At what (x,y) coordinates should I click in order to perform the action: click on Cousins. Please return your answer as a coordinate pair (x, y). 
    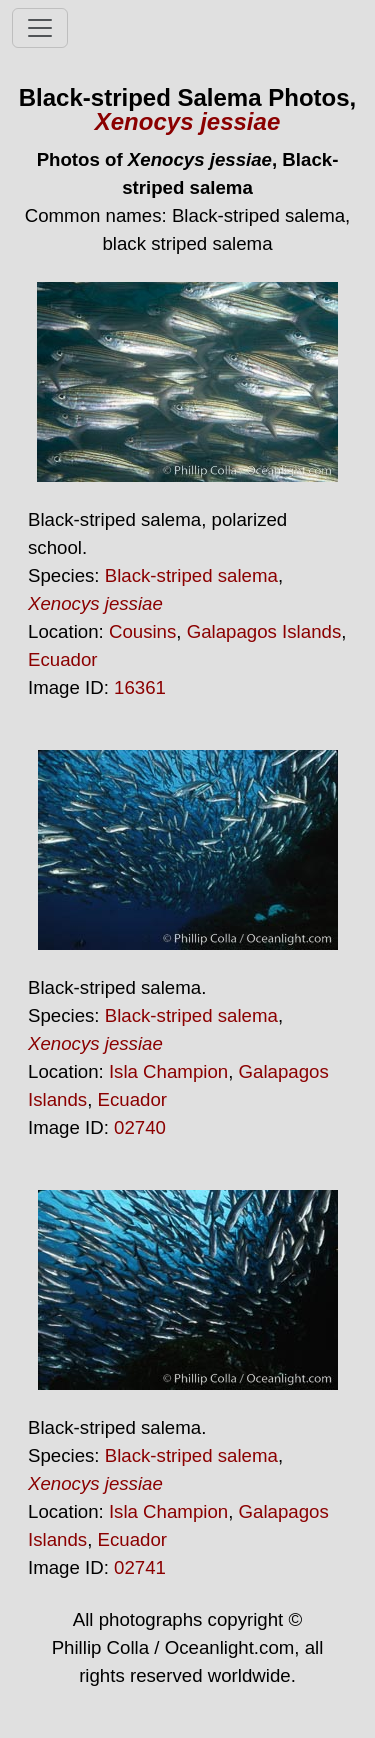
    Looking at the image, I should click on (142, 631).